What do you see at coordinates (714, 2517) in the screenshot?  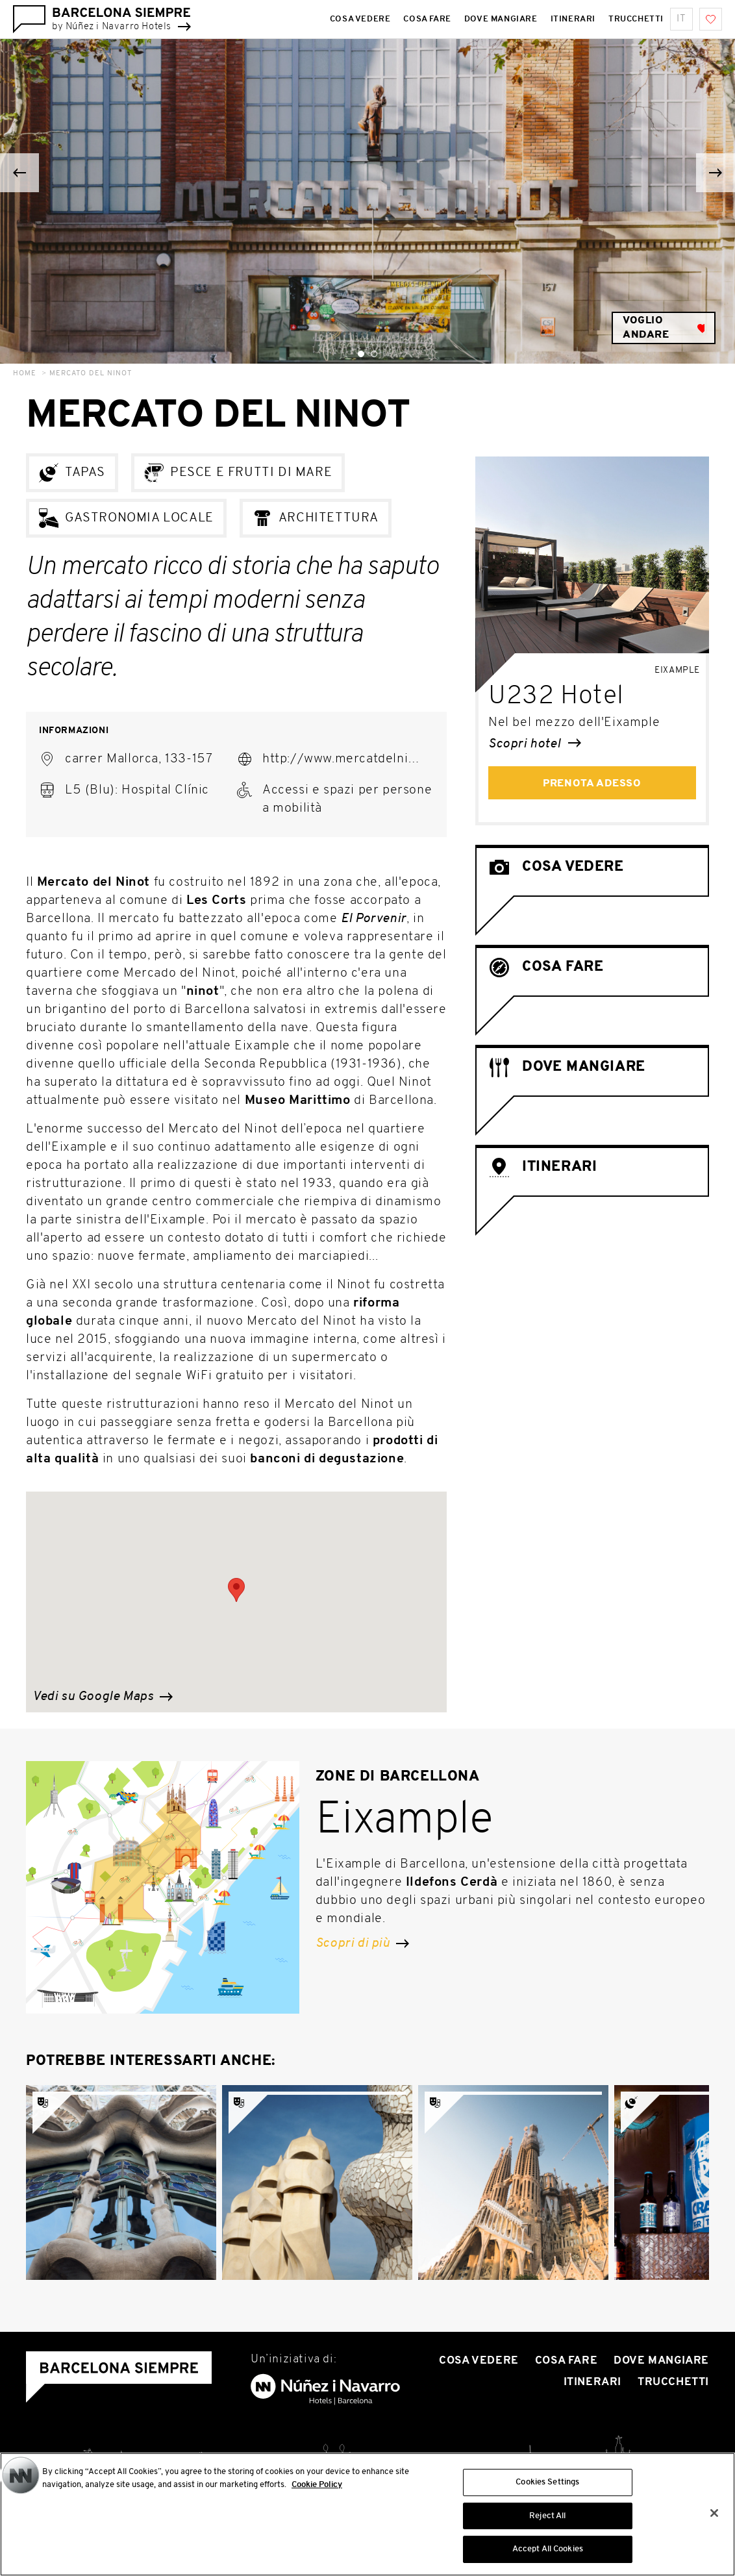 I see `[Close]` at bounding box center [714, 2517].